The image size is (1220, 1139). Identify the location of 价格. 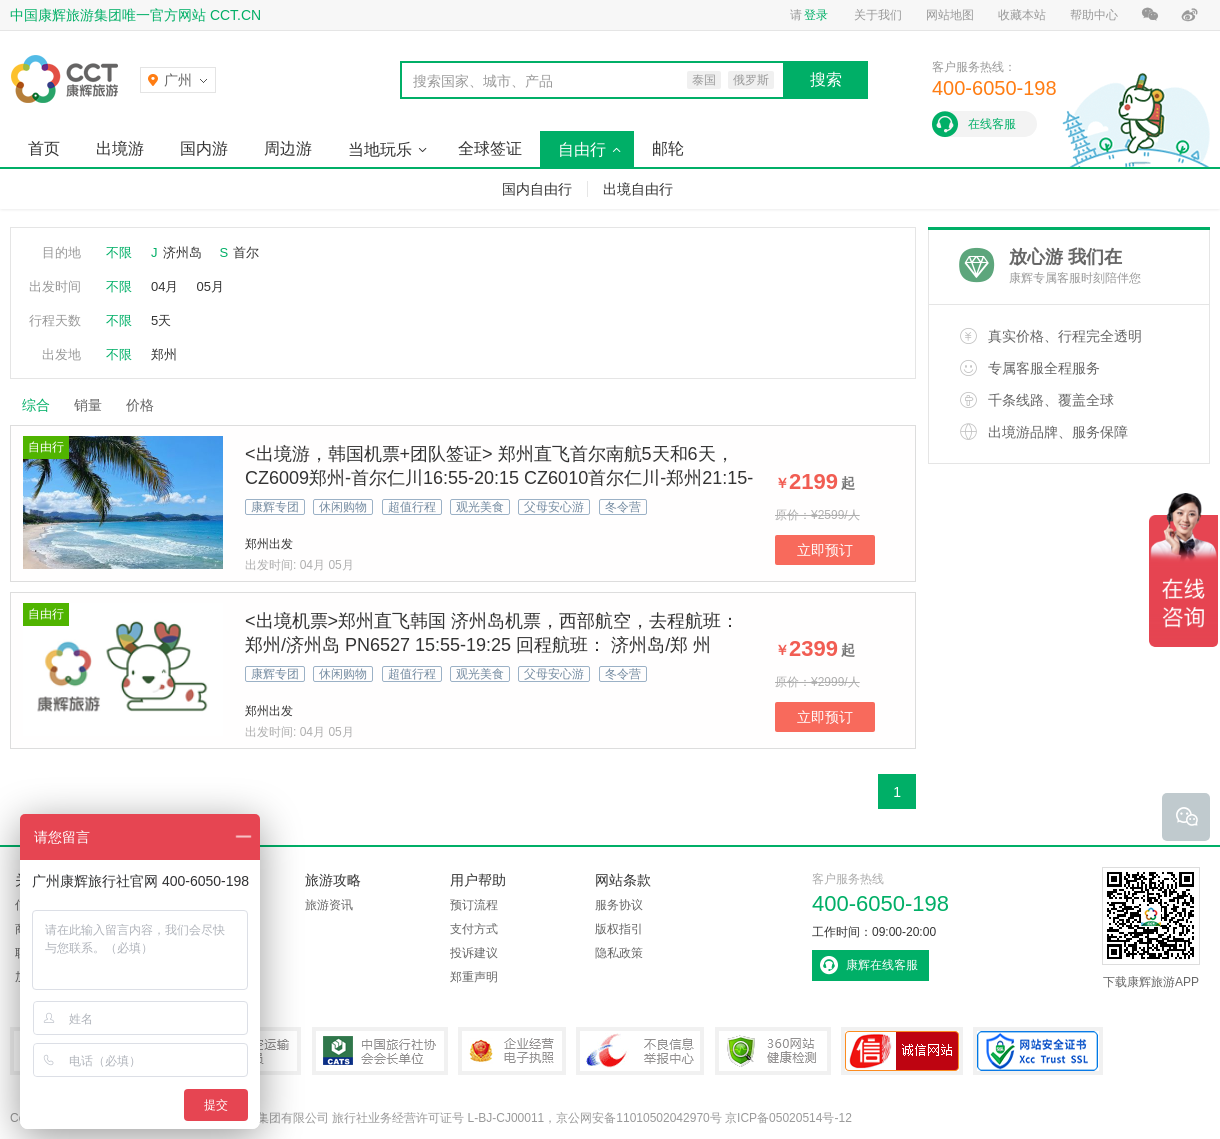
(147, 405).